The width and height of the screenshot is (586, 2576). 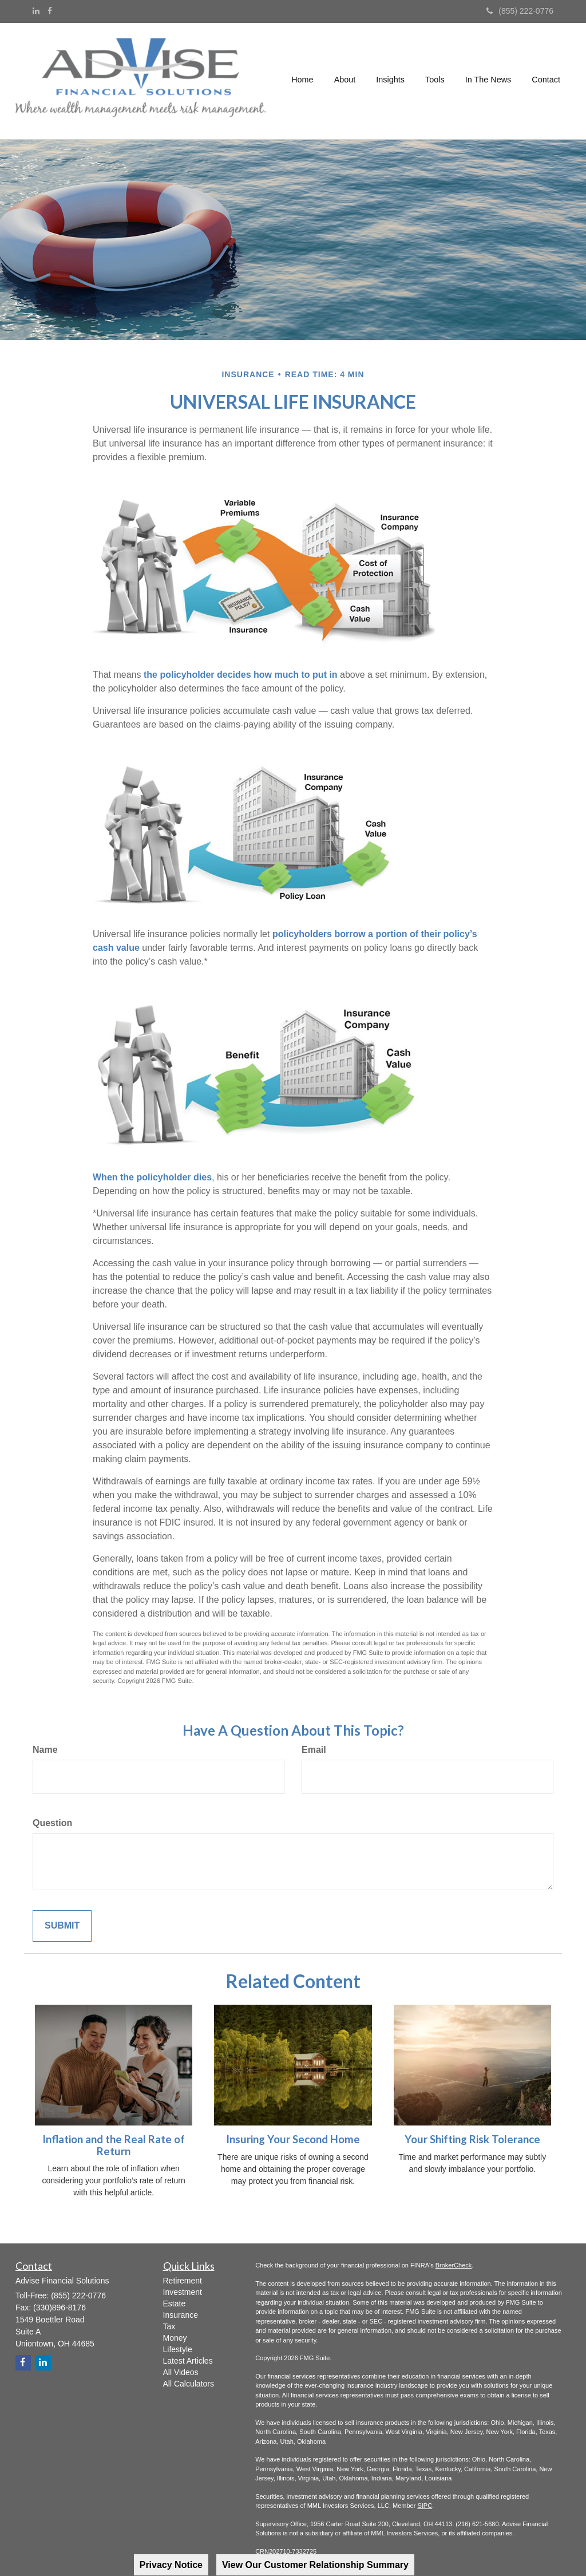 What do you see at coordinates (188, 2383) in the screenshot?
I see `All Calculators` at bounding box center [188, 2383].